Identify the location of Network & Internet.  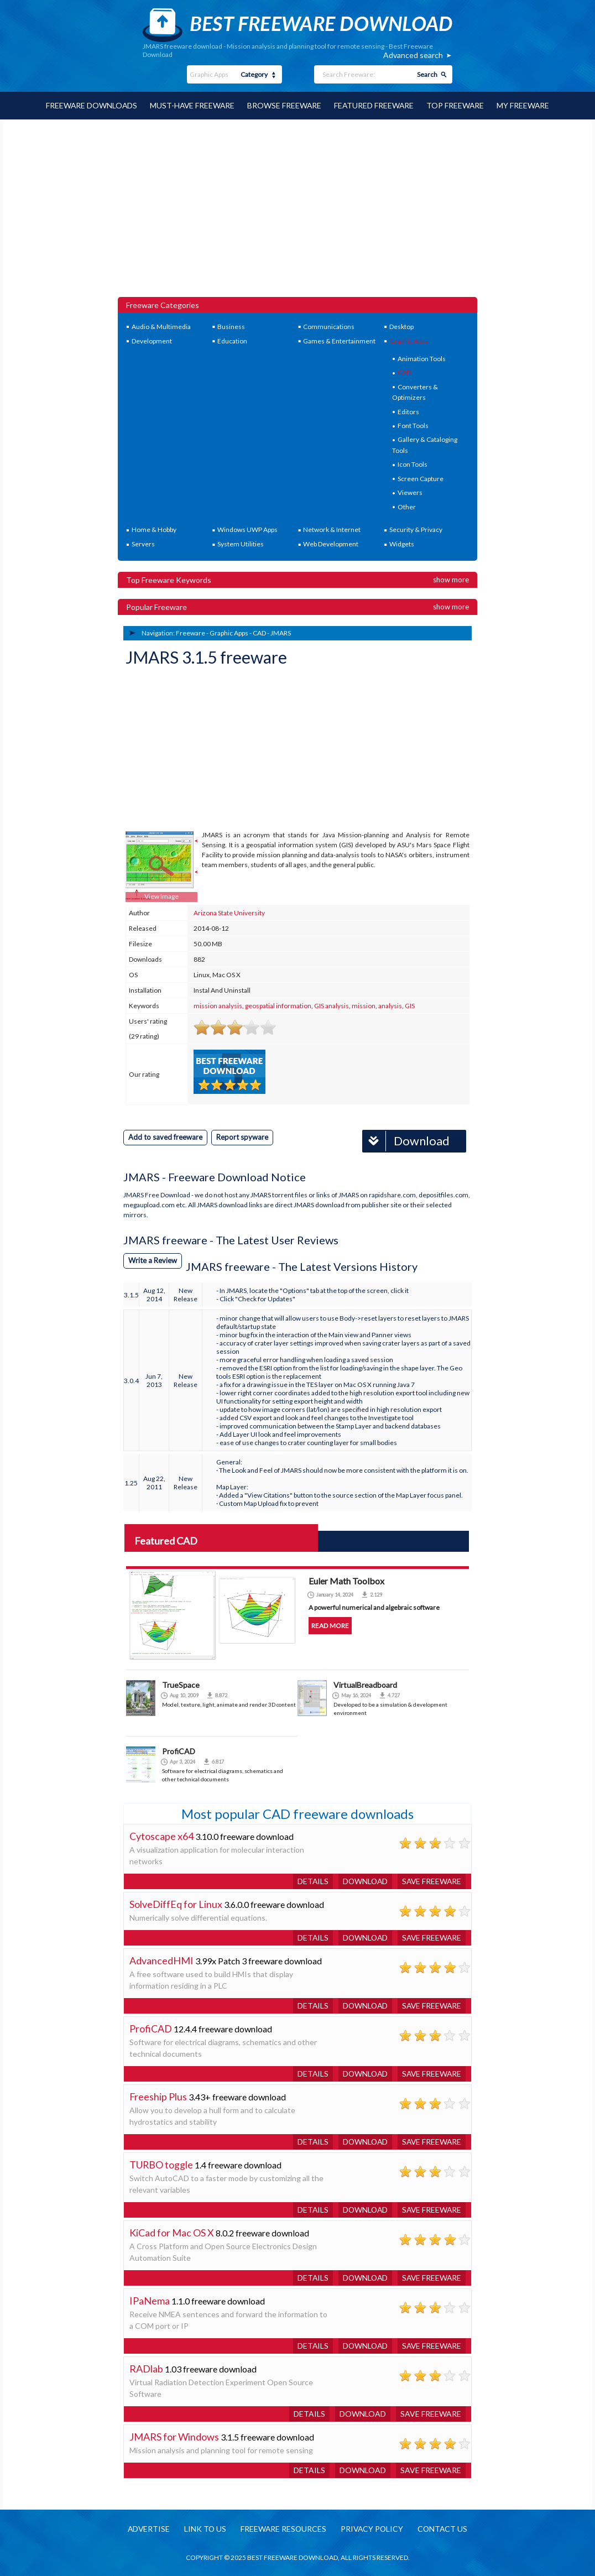
(332, 529).